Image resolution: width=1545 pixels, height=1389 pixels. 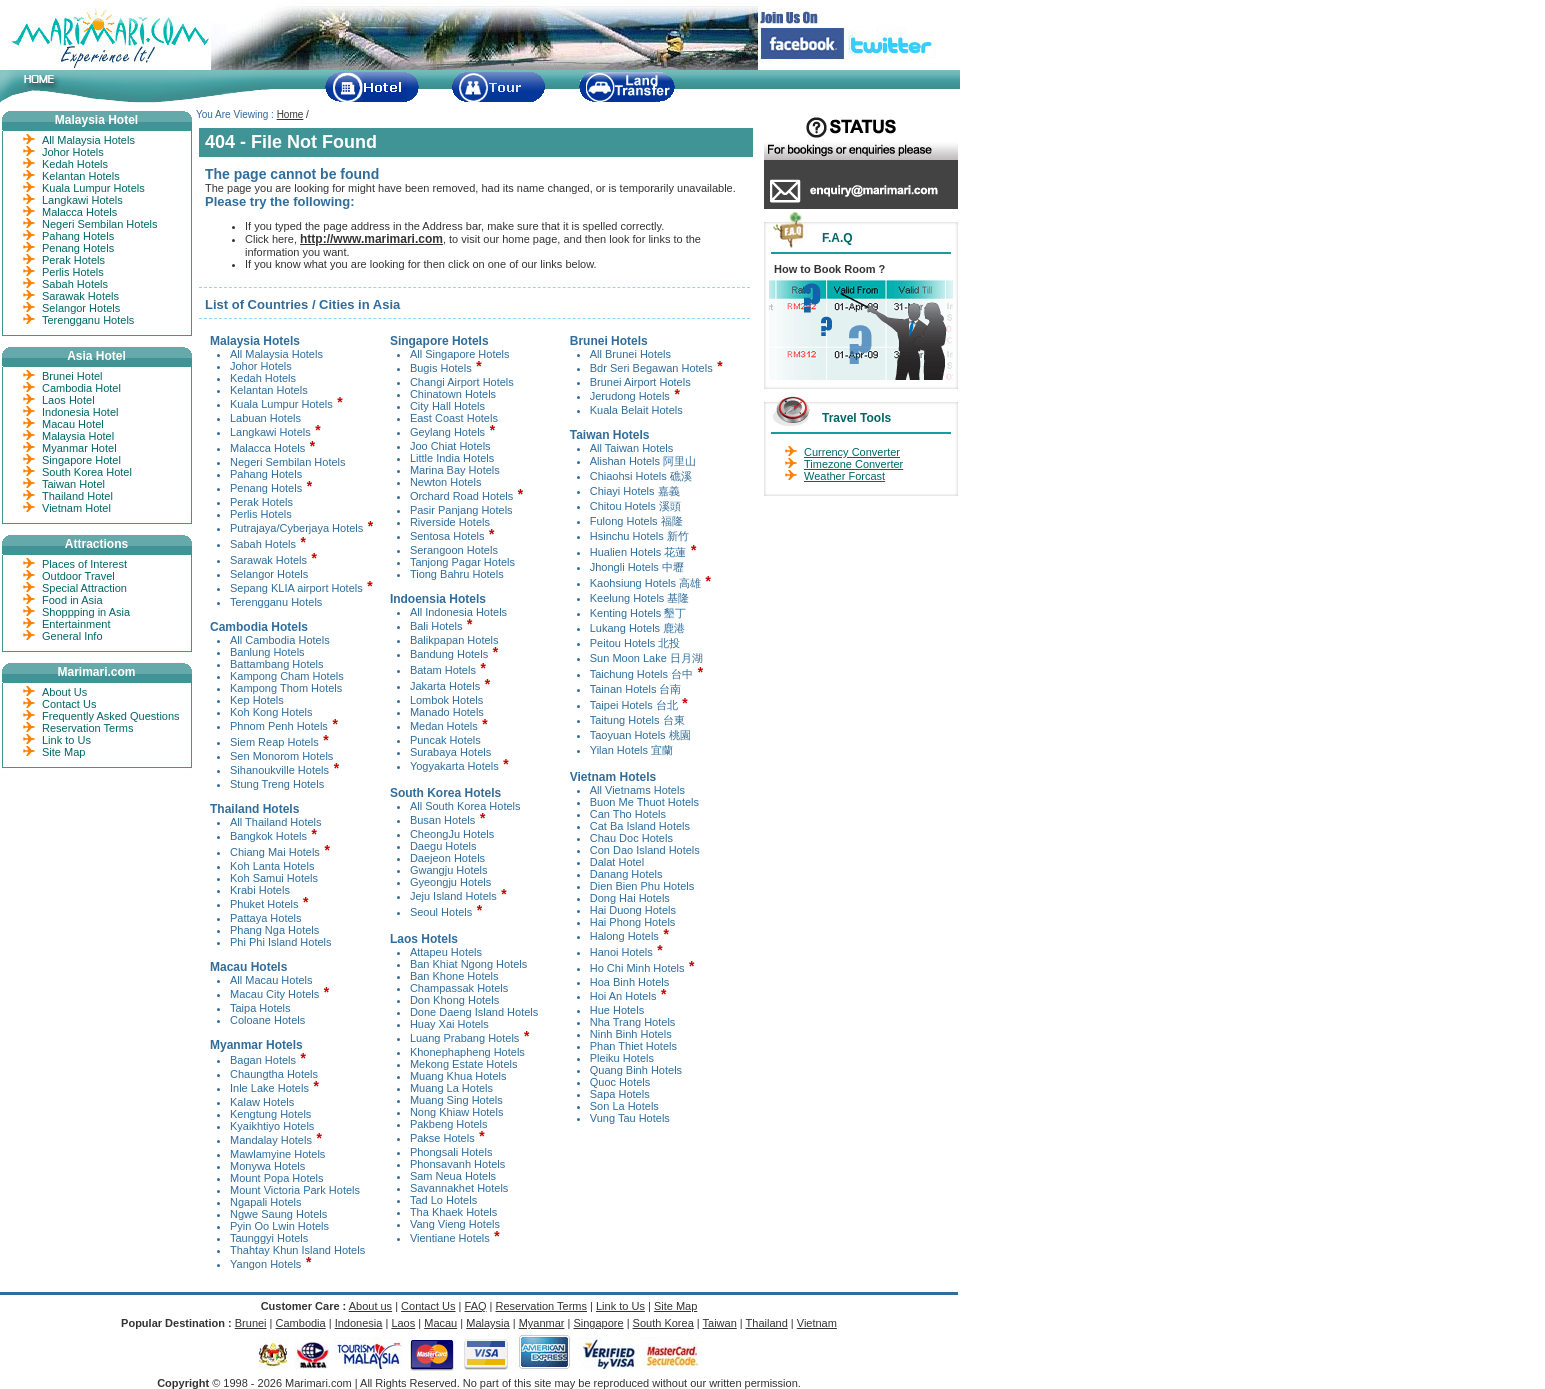 What do you see at coordinates (263, 544) in the screenshot?
I see `Sabah Hotels` at bounding box center [263, 544].